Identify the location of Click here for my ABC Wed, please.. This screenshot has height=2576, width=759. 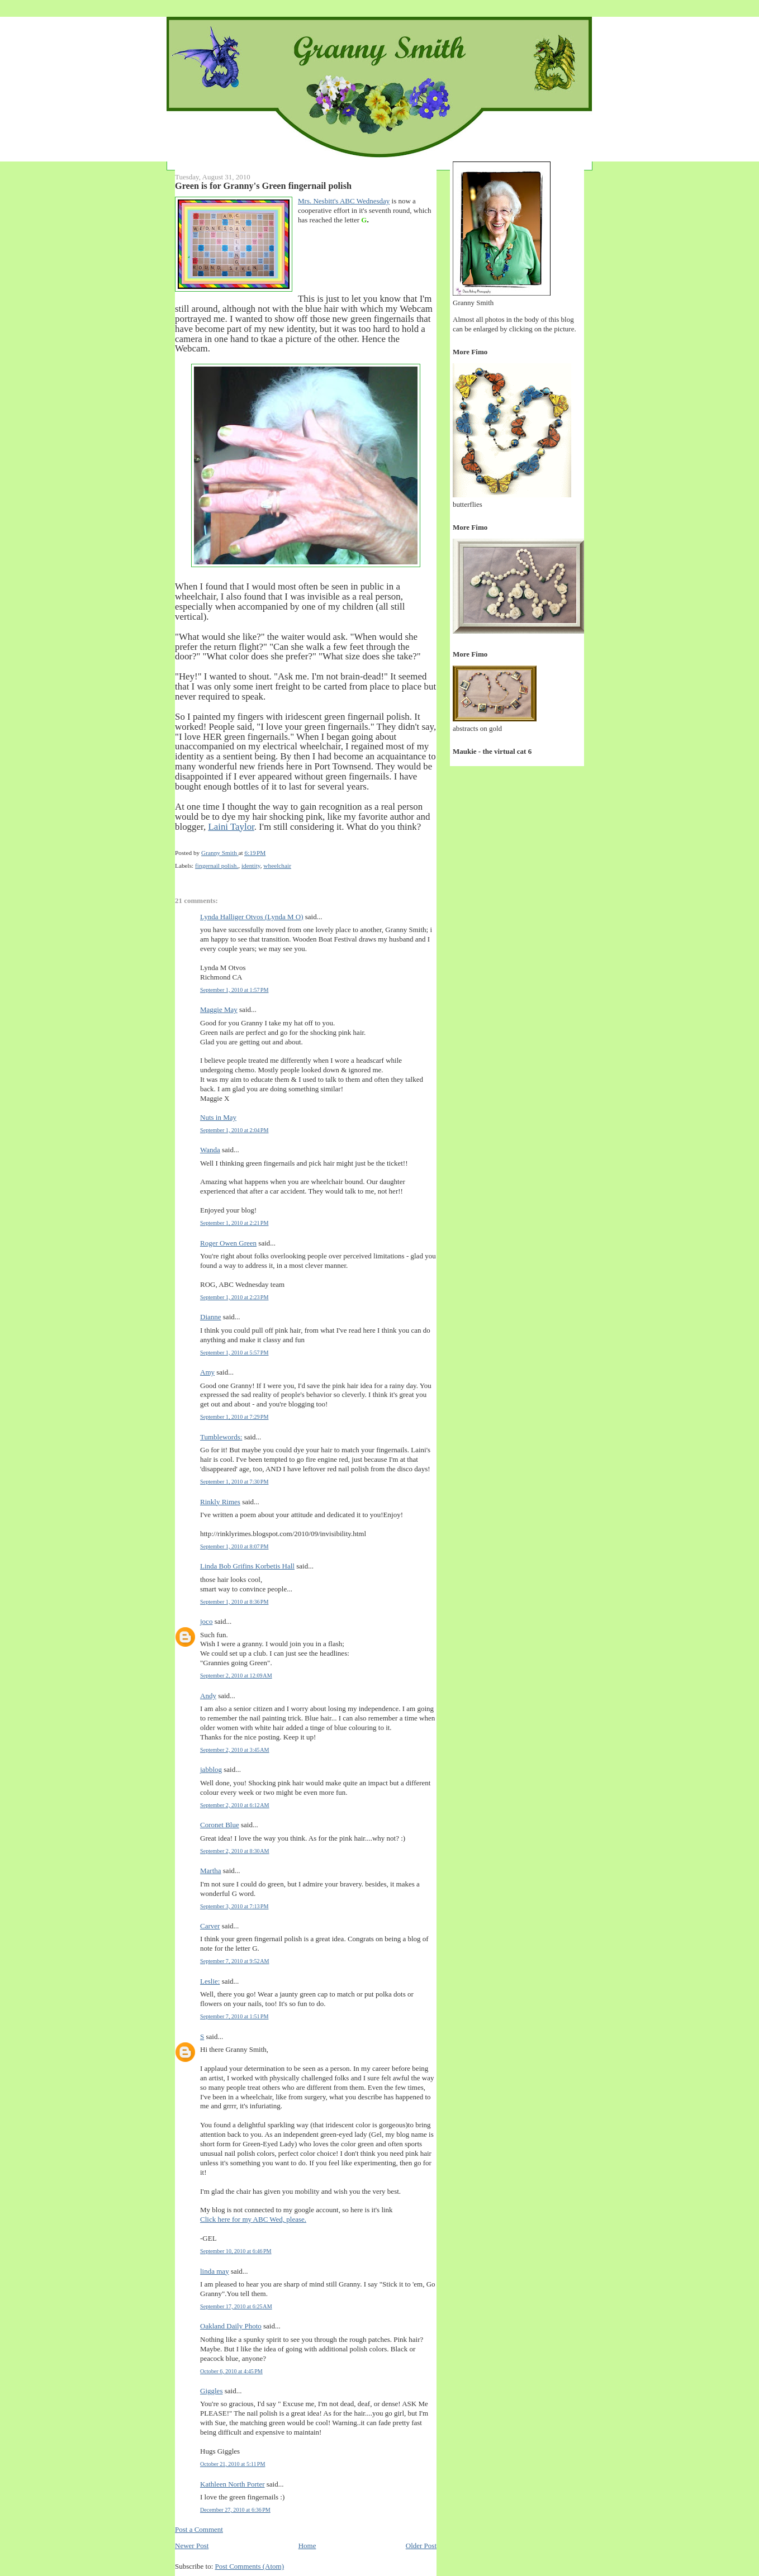
(253, 2219).